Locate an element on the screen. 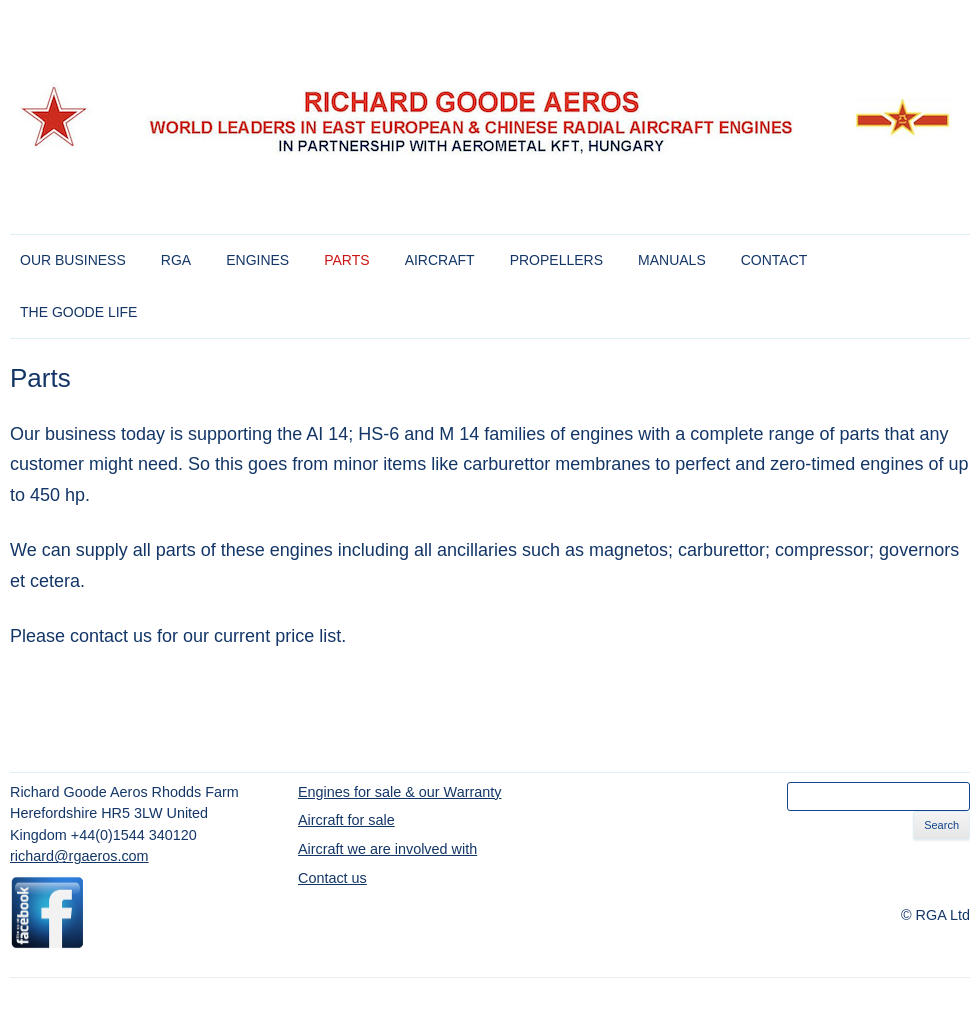 Image resolution: width=980 pixels, height=1026 pixels. Manuals is located at coordinates (672, 260).